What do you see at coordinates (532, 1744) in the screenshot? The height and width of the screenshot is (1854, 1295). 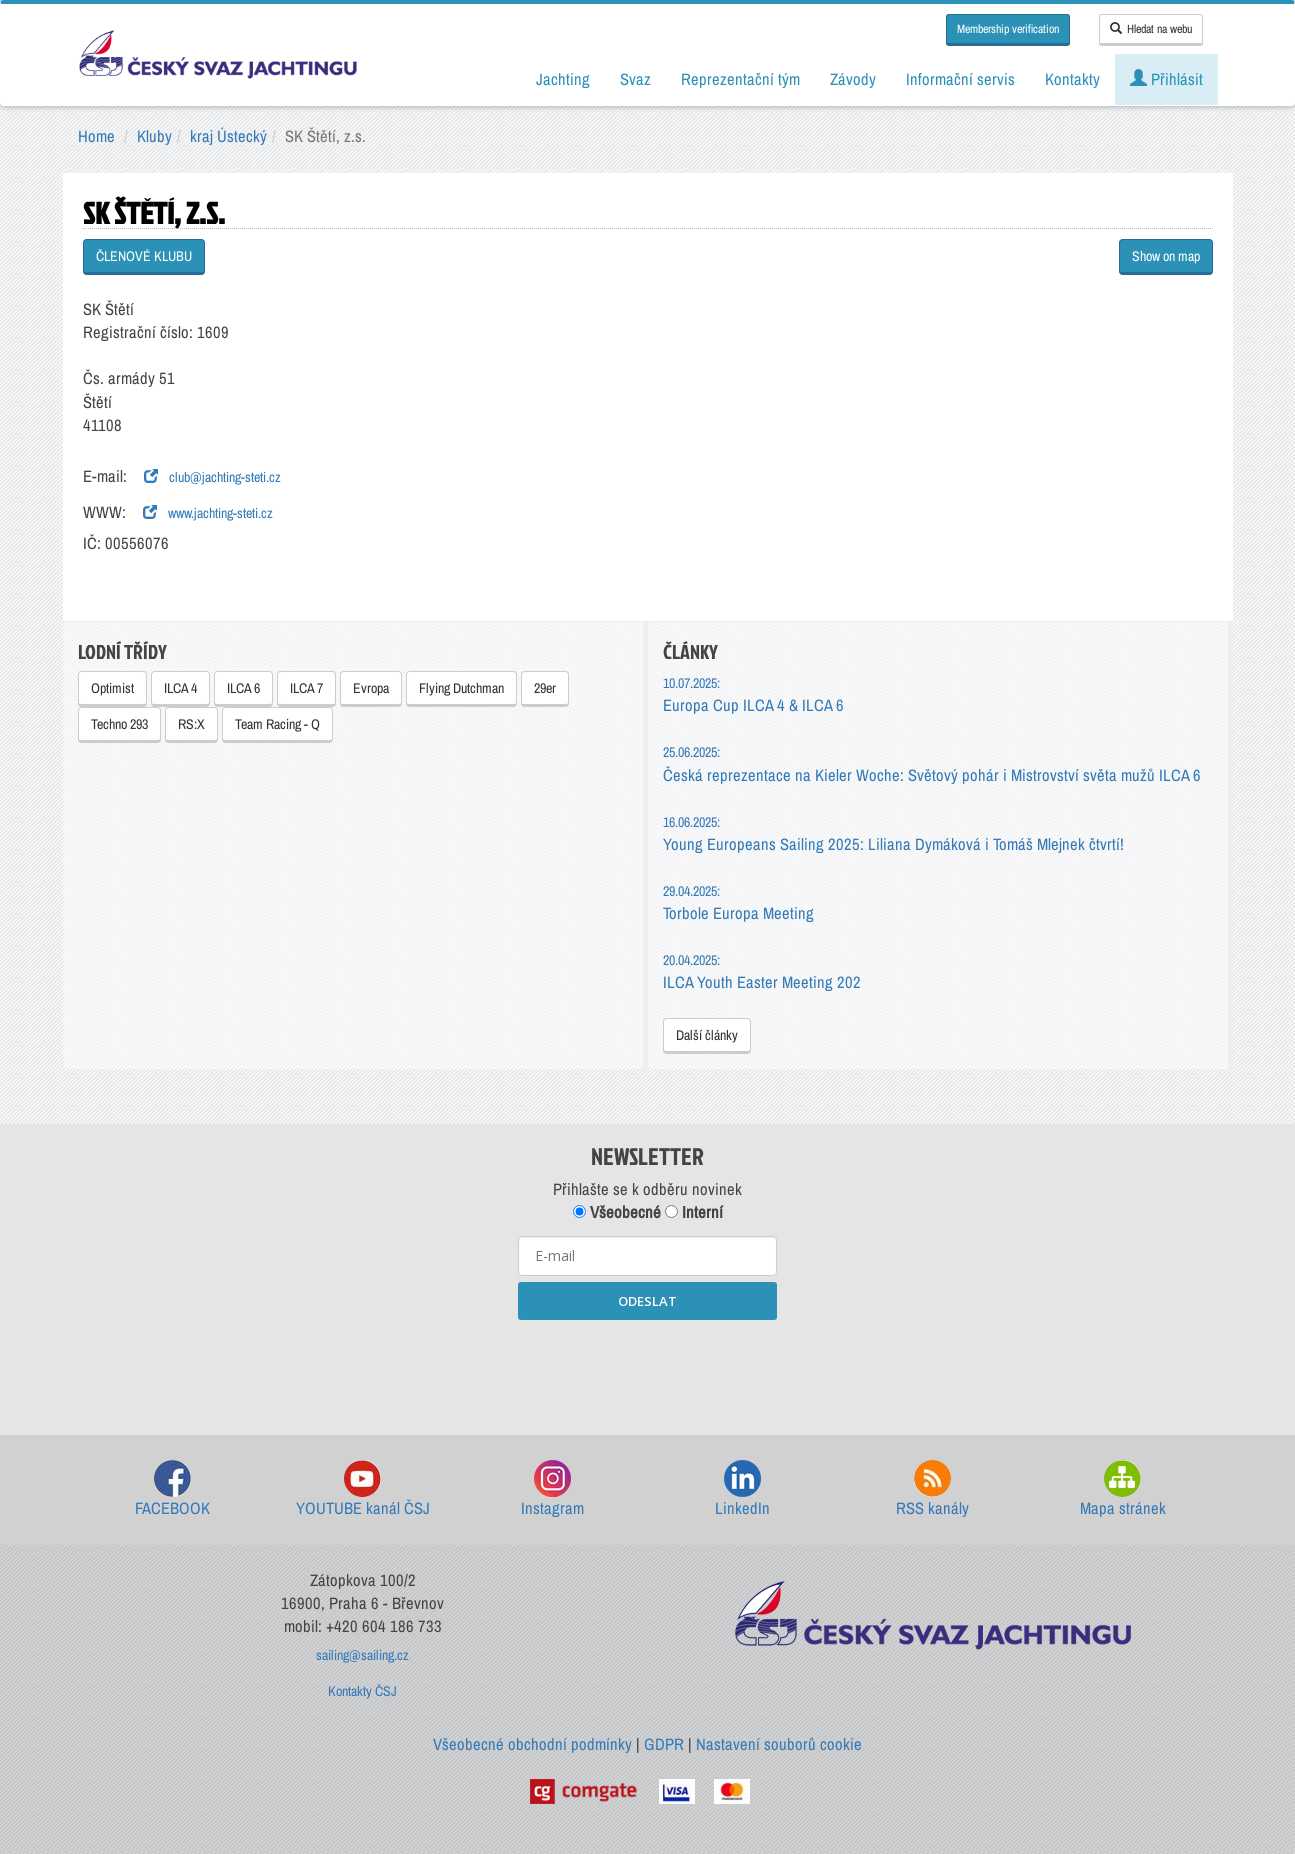 I see `Všeobecné obchodní podmínky` at bounding box center [532, 1744].